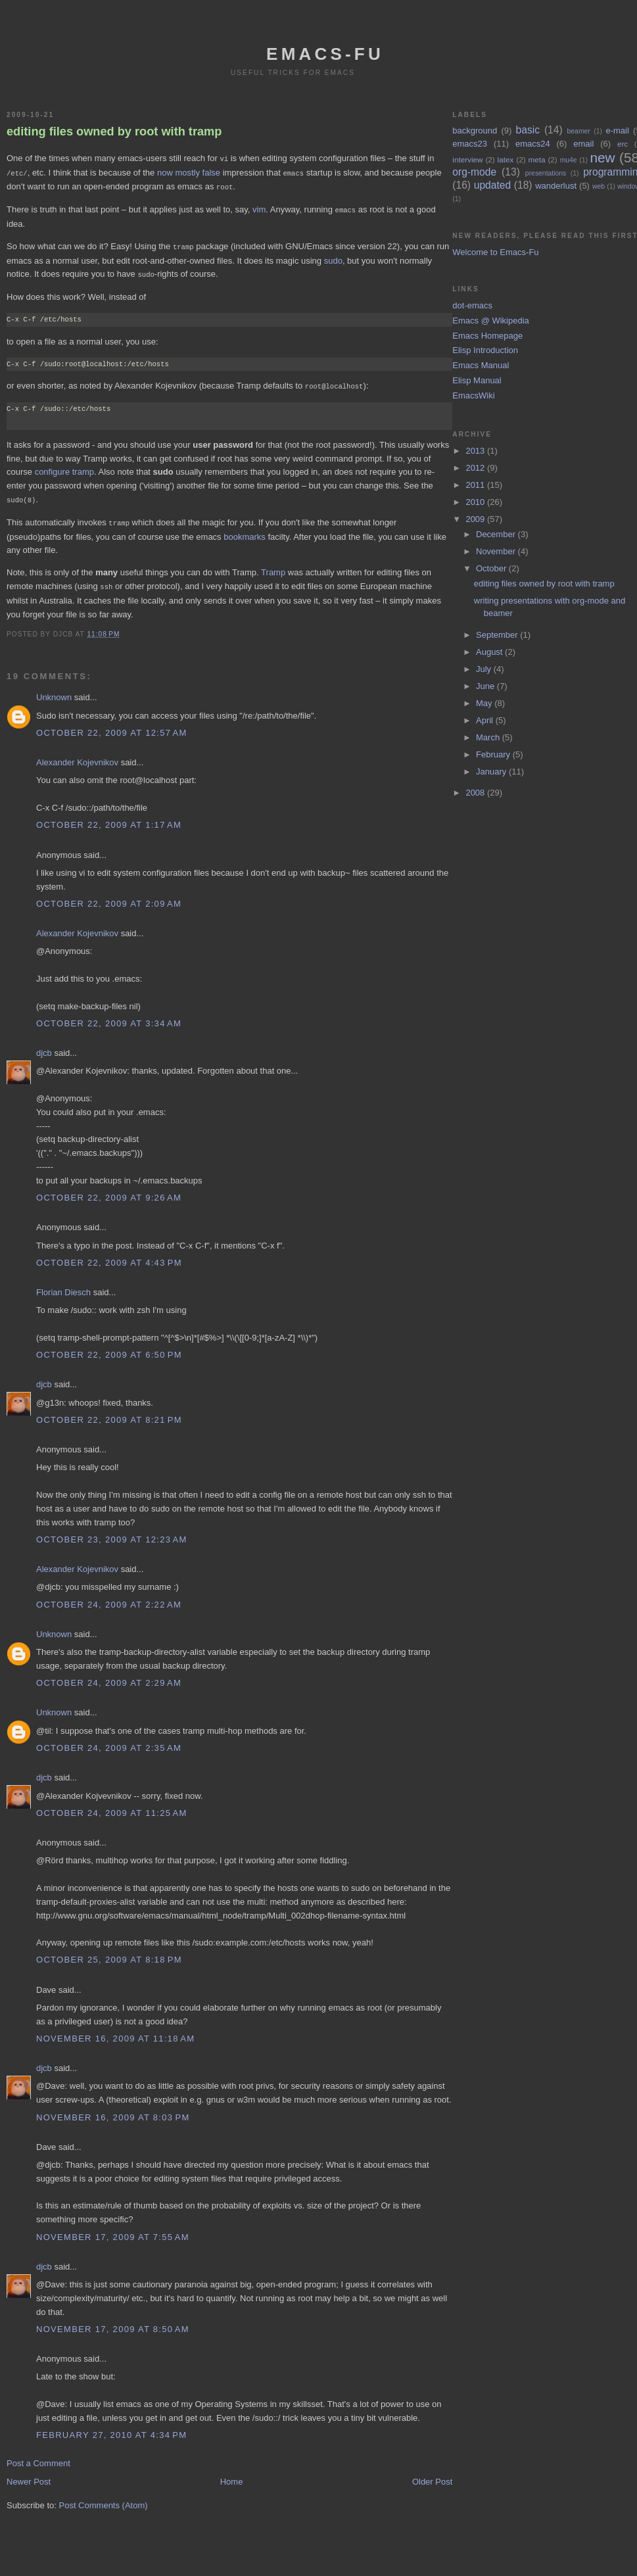 This screenshot has width=637, height=2576. What do you see at coordinates (473, 395) in the screenshot?
I see `EmacsWiki` at bounding box center [473, 395].